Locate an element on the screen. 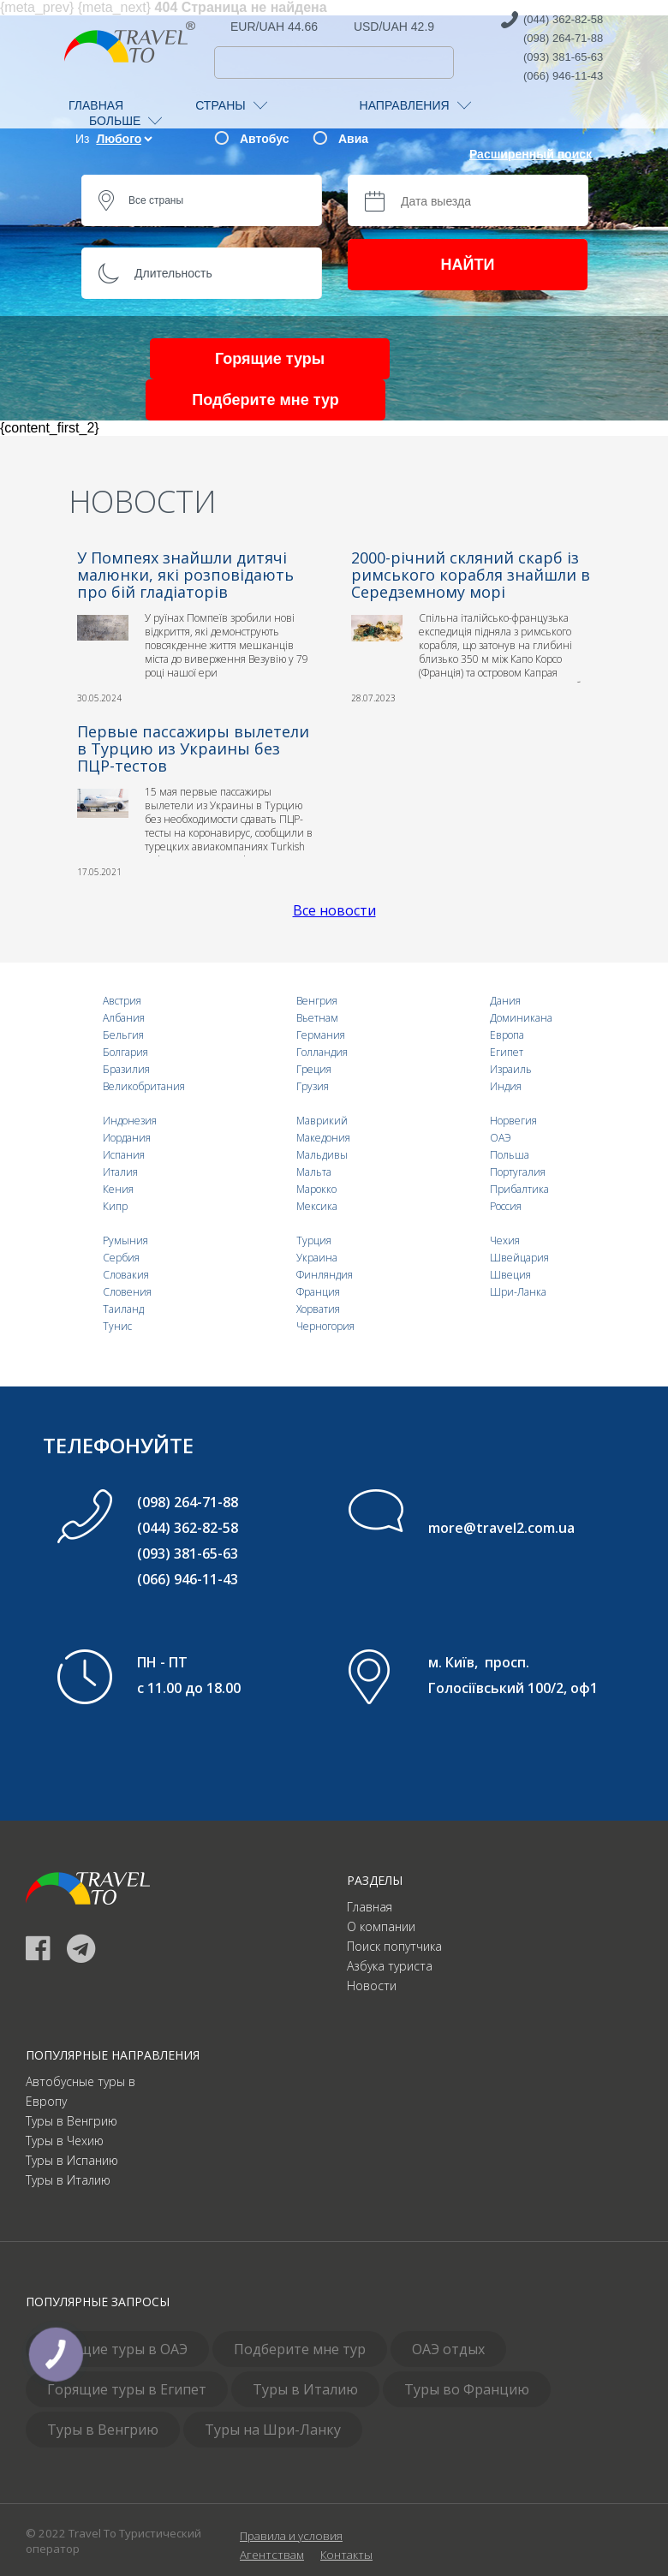 The height and width of the screenshot is (2576, 668). Длительность is located at coordinates (173, 273).